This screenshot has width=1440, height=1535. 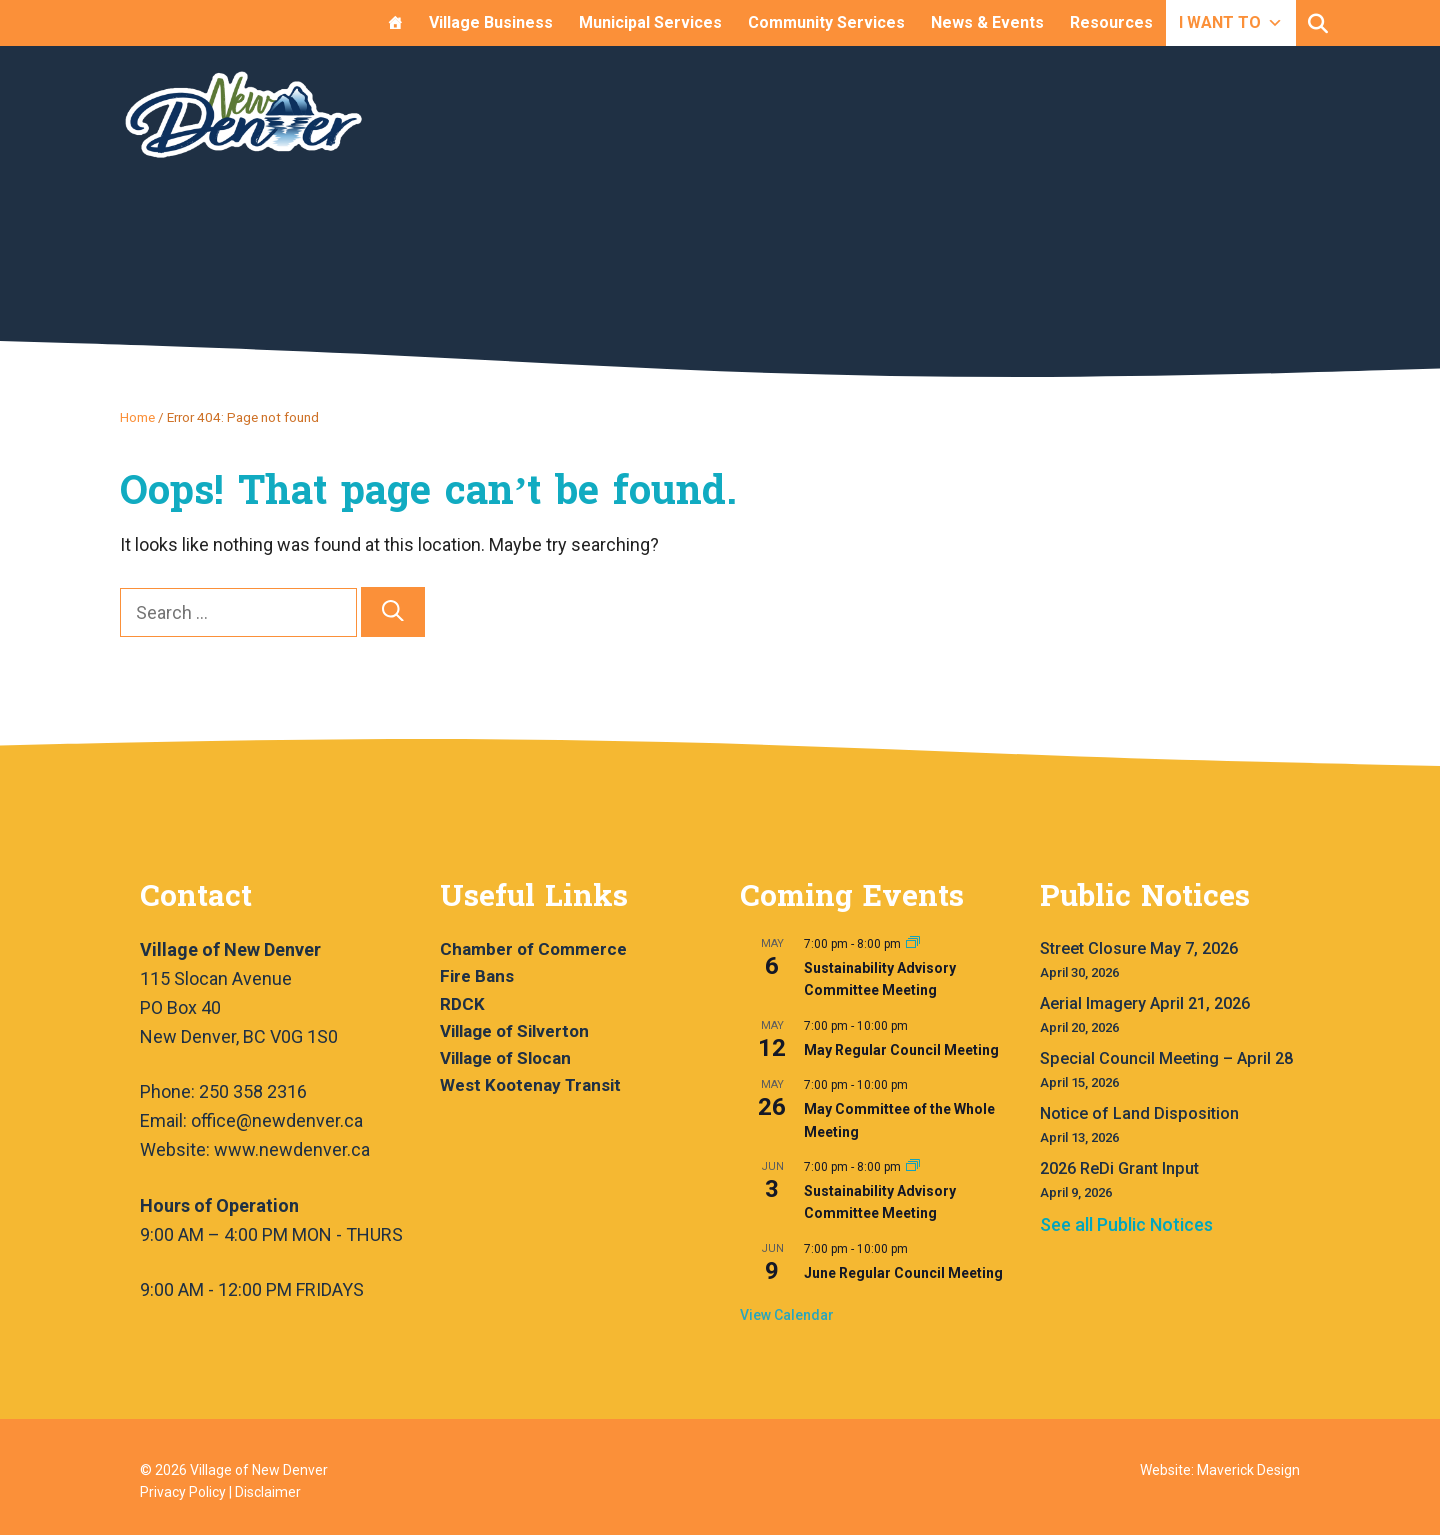 I want to click on Home, so click(x=137, y=417).